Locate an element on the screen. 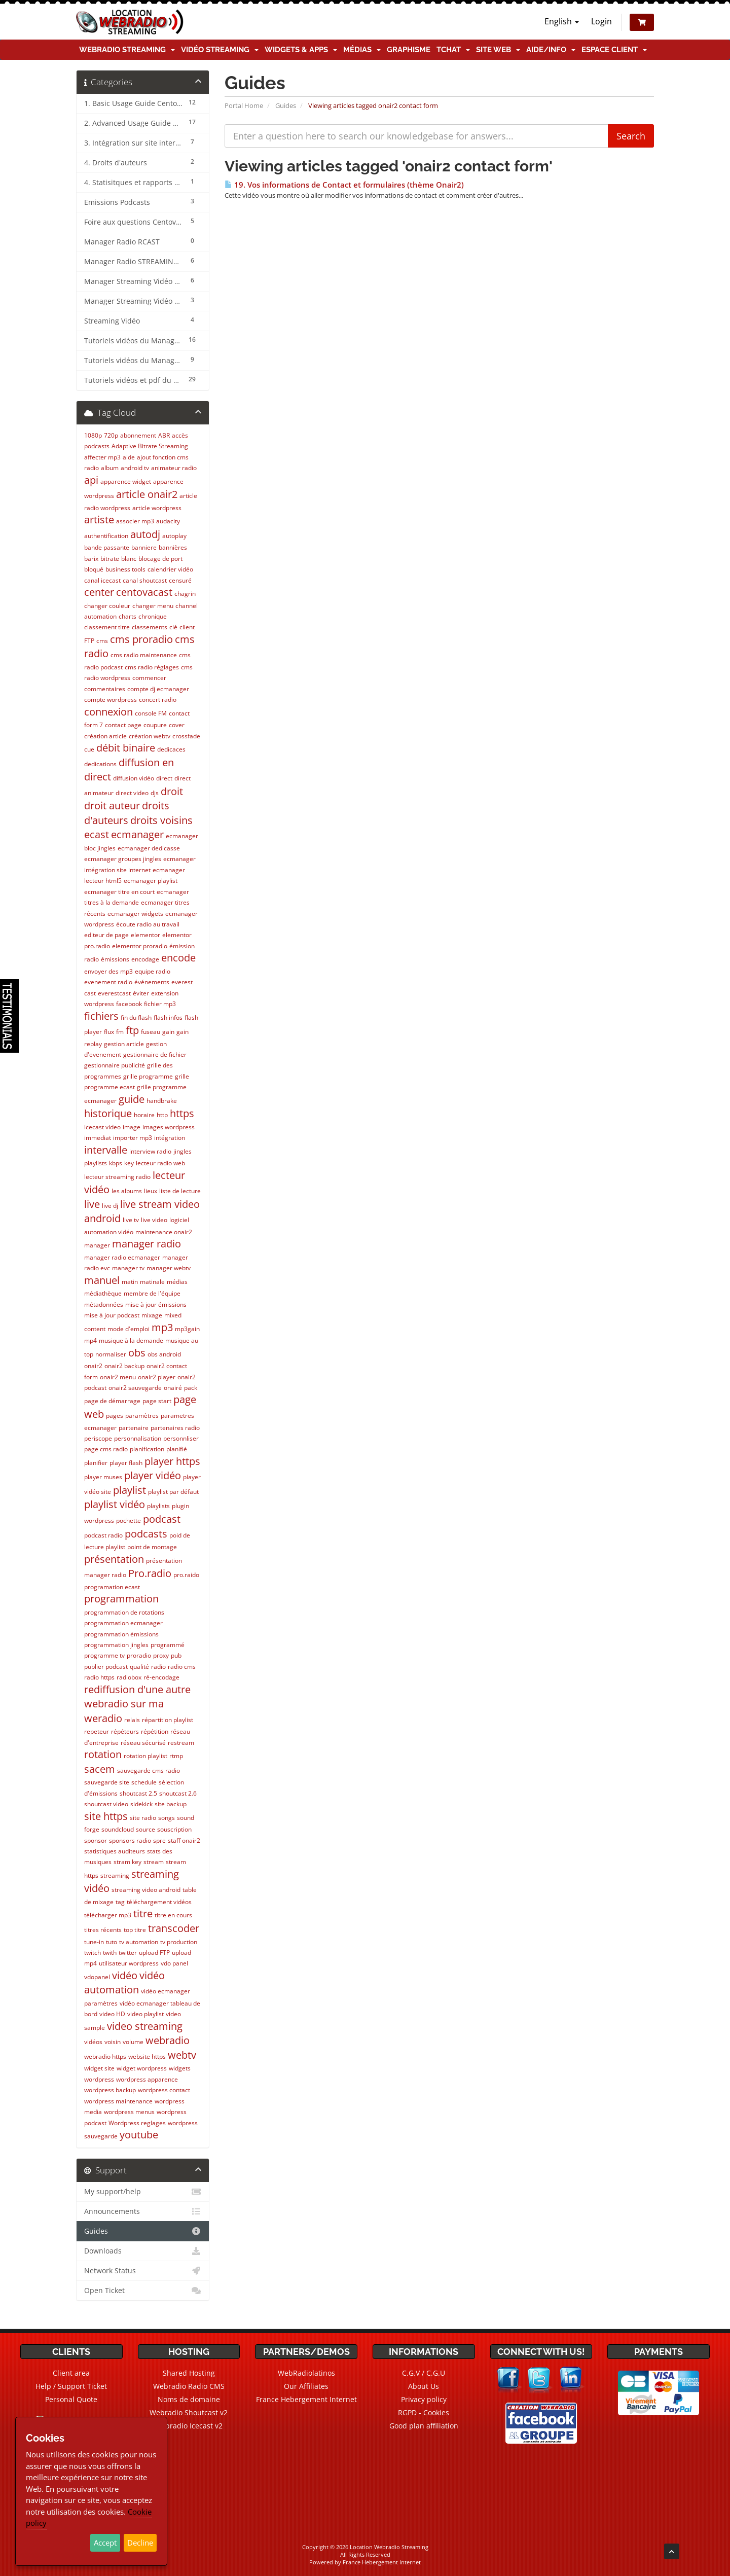 This screenshot has height=2576, width=730. playlist par défaut is located at coordinates (173, 1491).